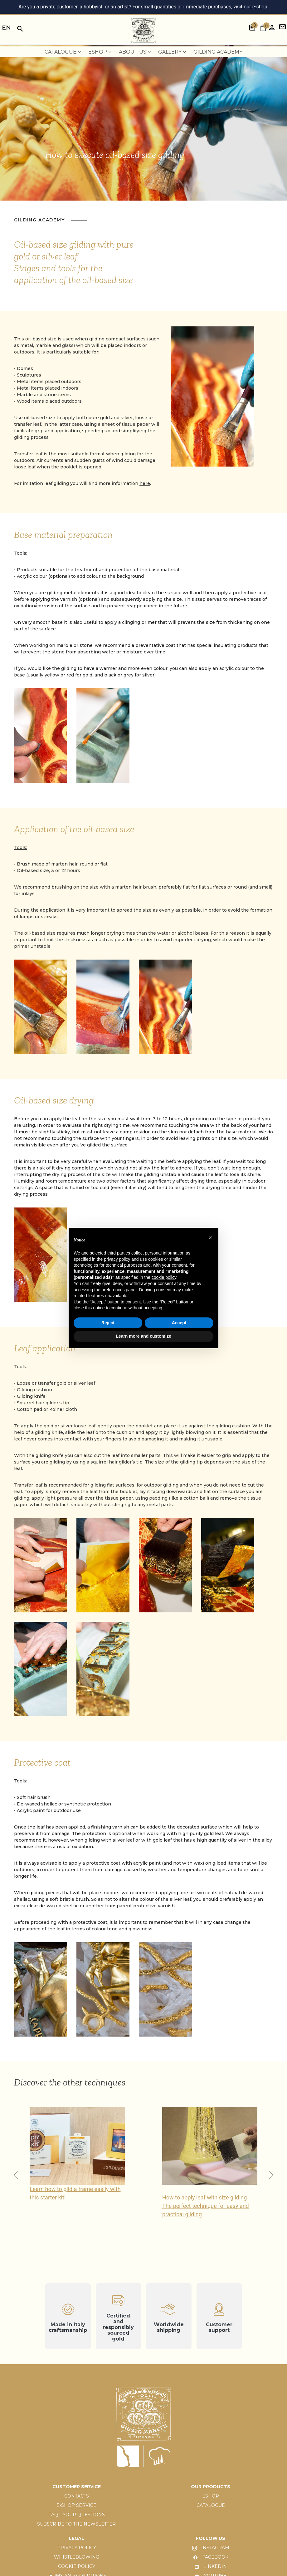 Image resolution: width=287 pixels, height=2576 pixels. Describe the element at coordinates (76, 2547) in the screenshot. I see `PRIVACY POLICY` at that location.